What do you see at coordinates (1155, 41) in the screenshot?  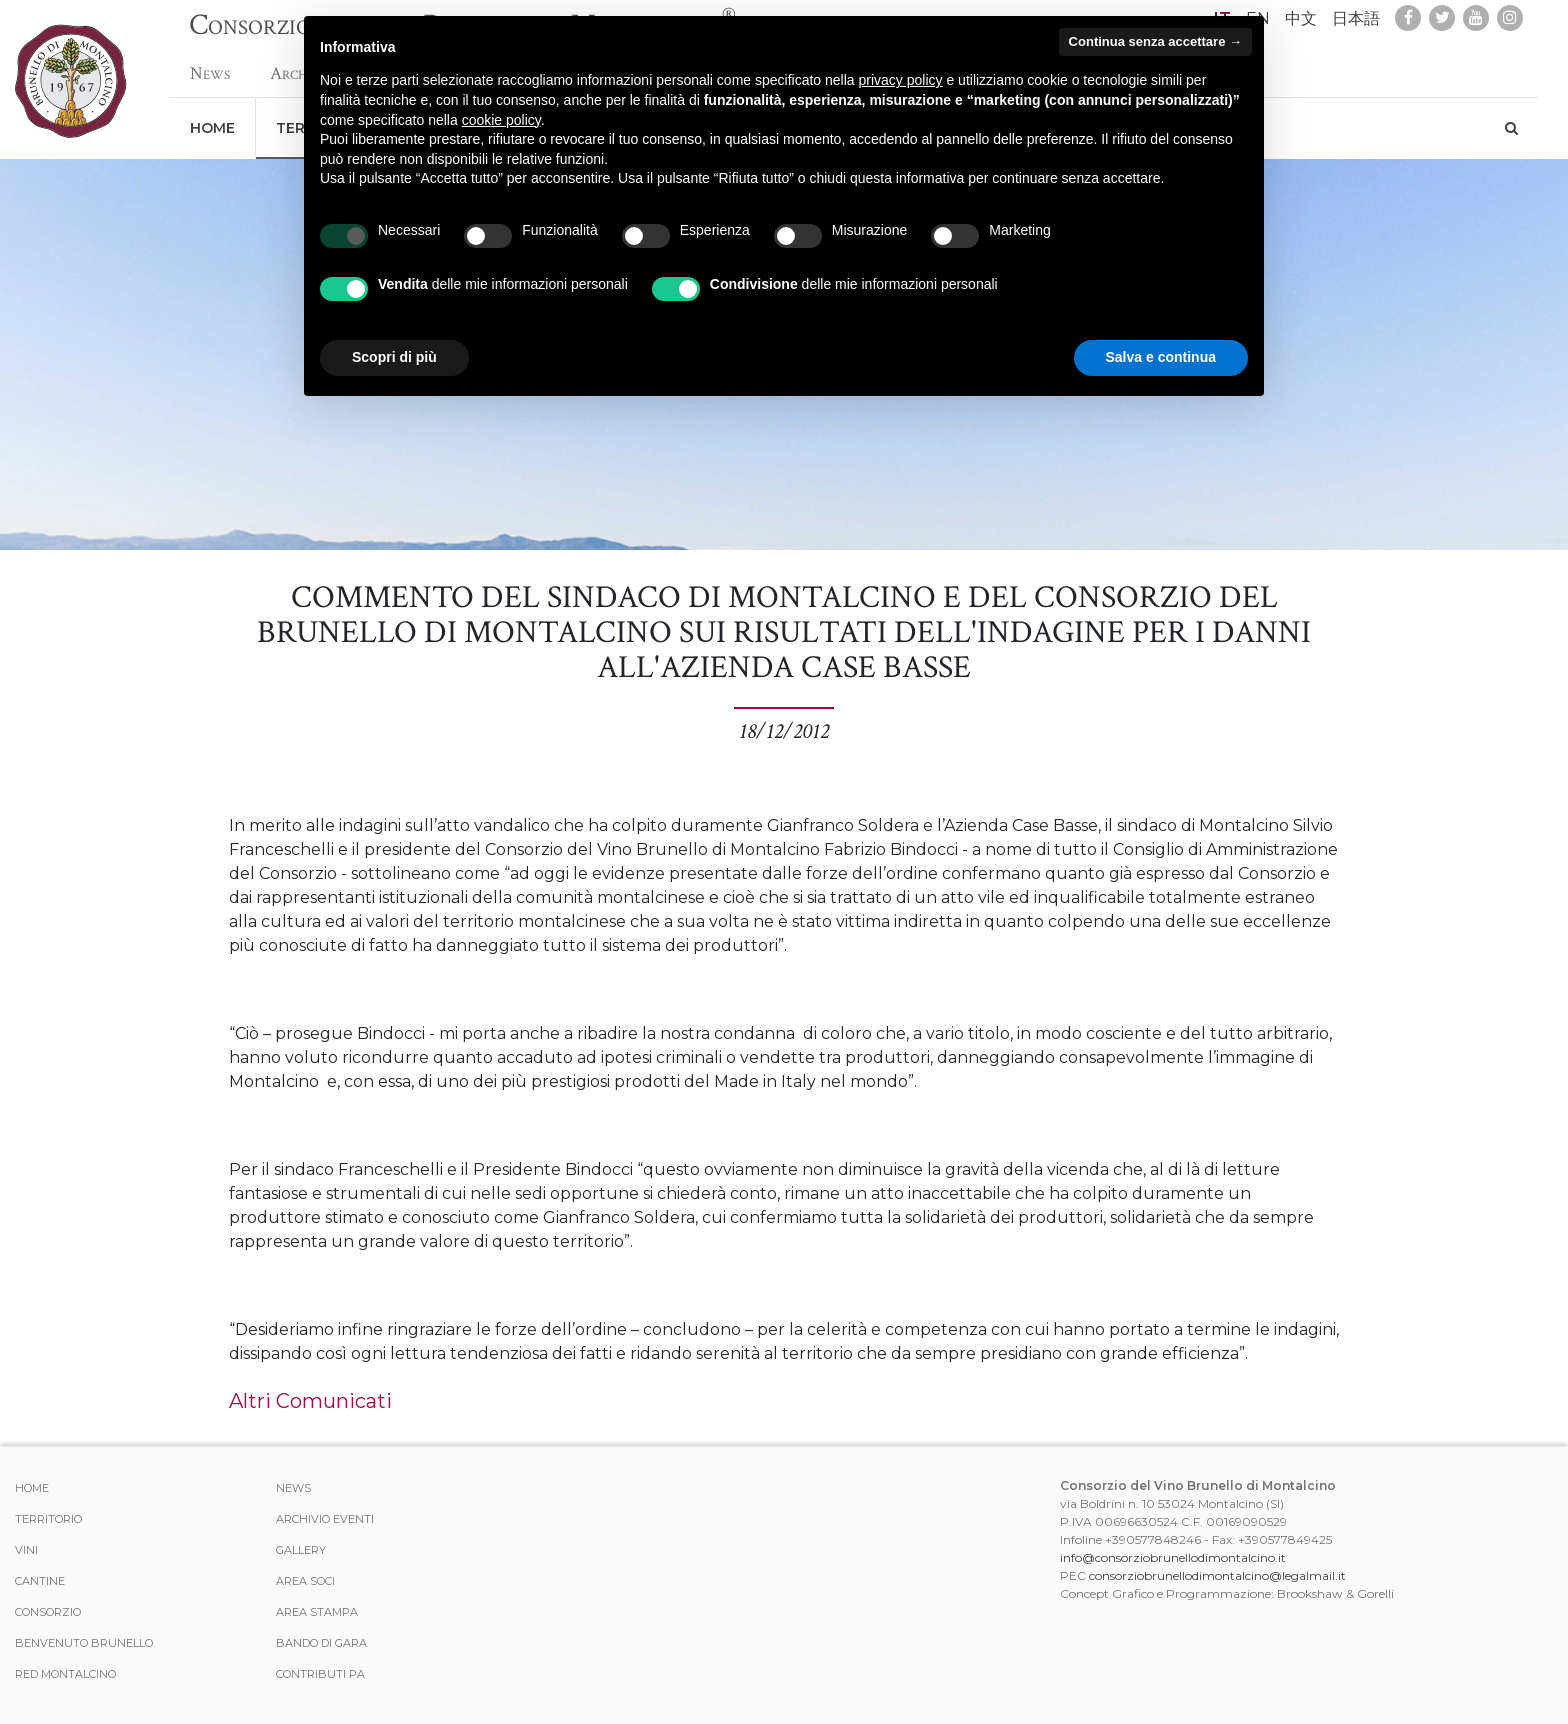 I see `Continua senza accettare → [button]` at bounding box center [1155, 41].